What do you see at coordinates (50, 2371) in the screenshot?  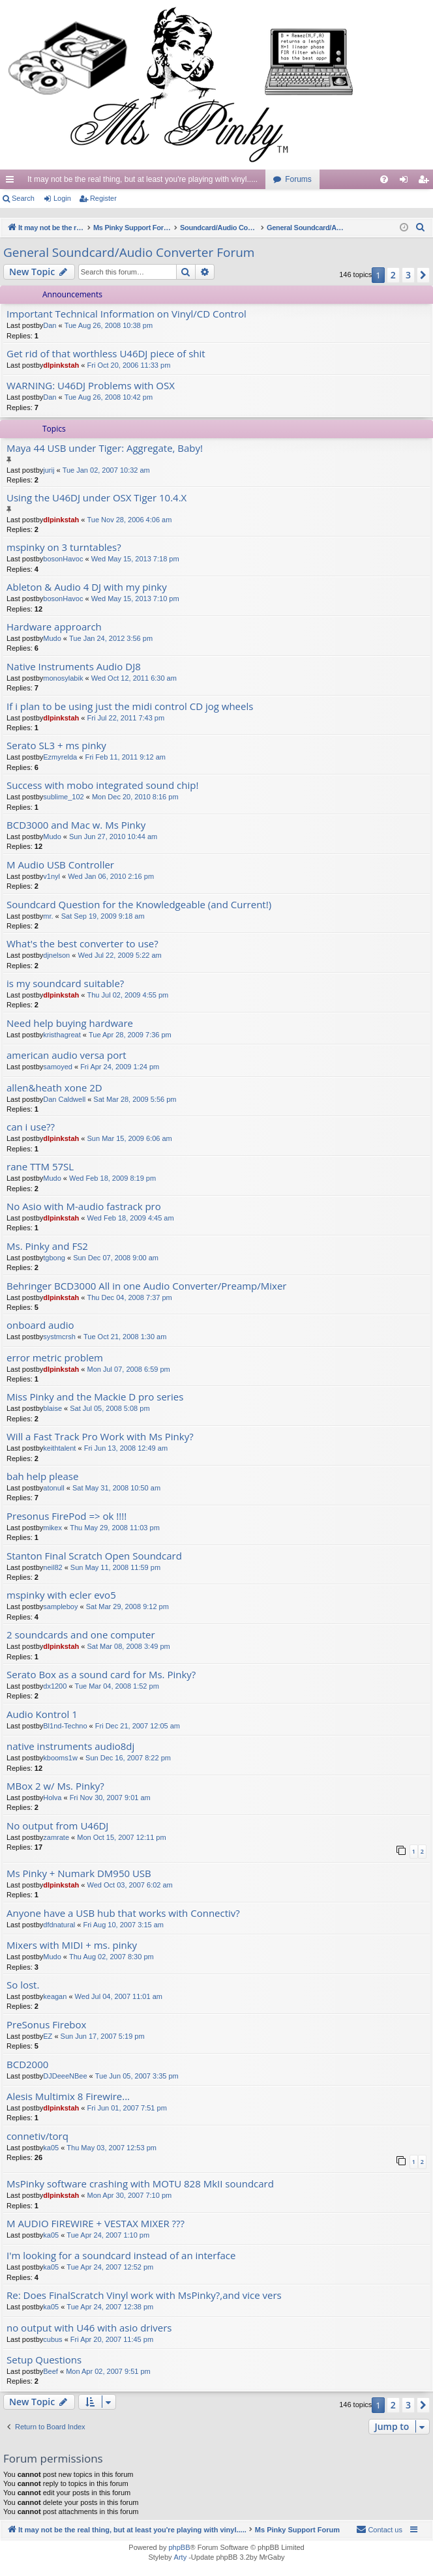 I see `Beef` at bounding box center [50, 2371].